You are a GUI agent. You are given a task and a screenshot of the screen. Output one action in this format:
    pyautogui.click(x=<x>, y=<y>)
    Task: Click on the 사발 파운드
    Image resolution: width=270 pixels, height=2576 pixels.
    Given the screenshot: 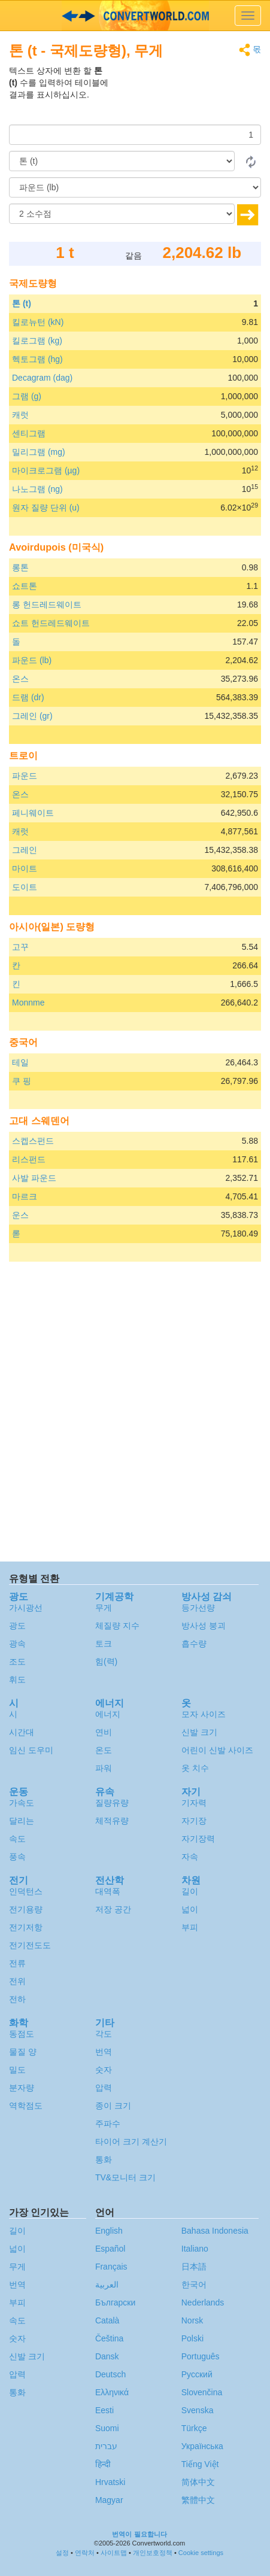 What is the action you would take?
    pyautogui.click(x=34, y=1178)
    